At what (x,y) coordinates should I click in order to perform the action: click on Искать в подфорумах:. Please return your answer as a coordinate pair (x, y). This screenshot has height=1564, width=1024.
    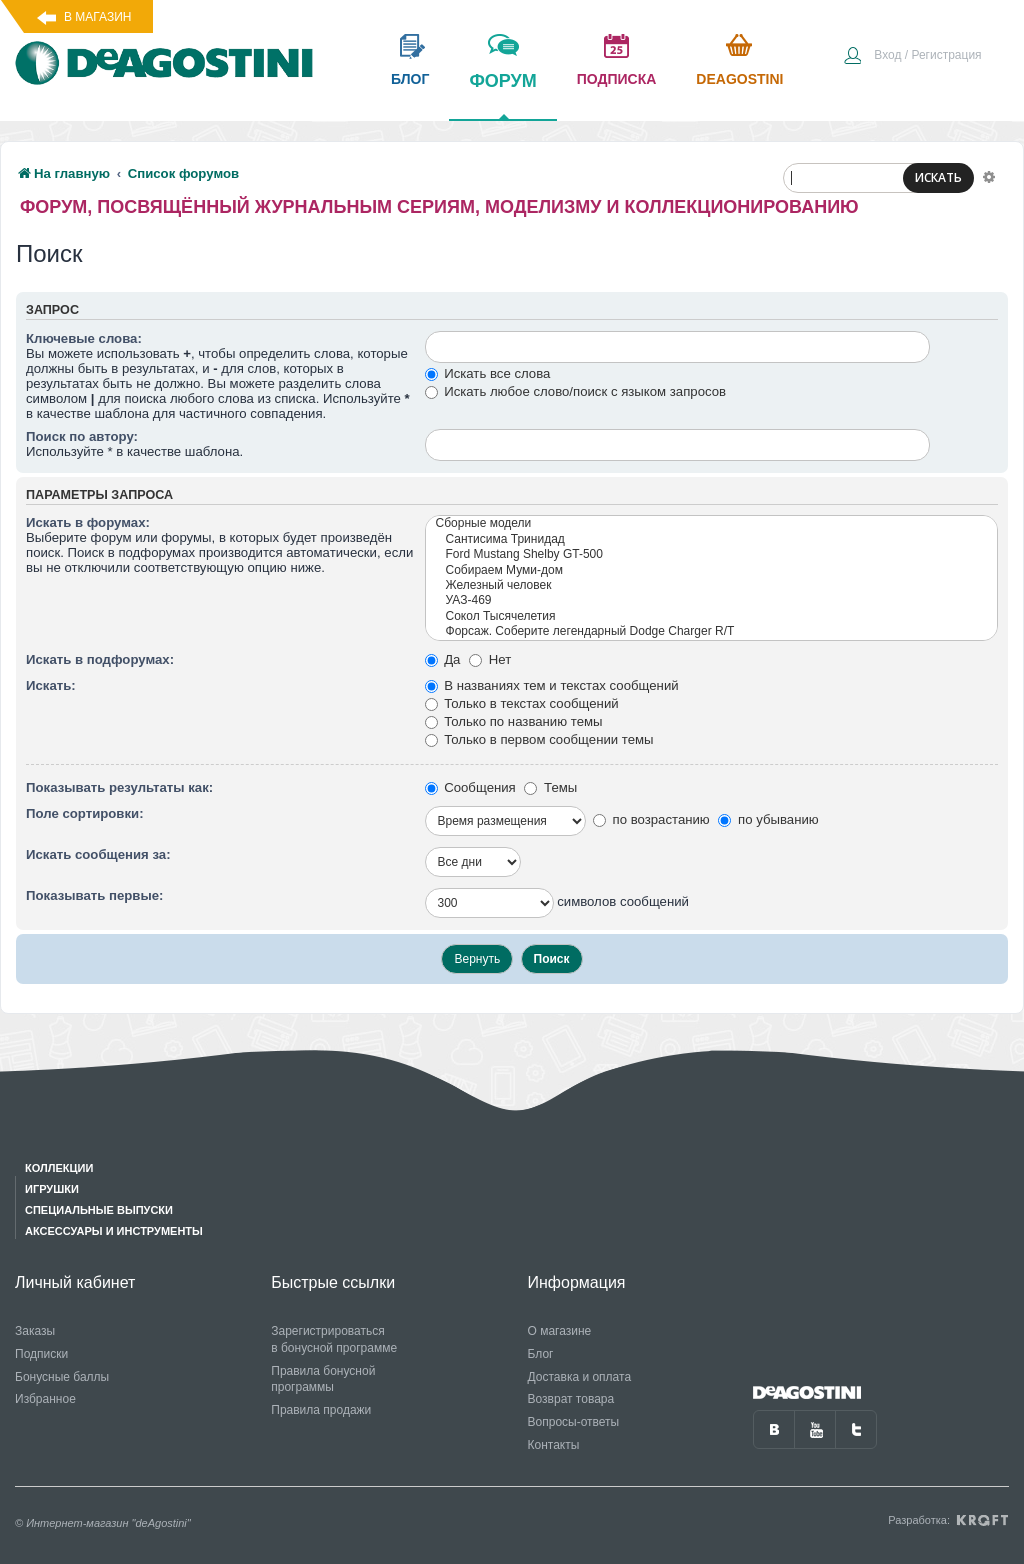
    Looking at the image, I should click on (100, 659).